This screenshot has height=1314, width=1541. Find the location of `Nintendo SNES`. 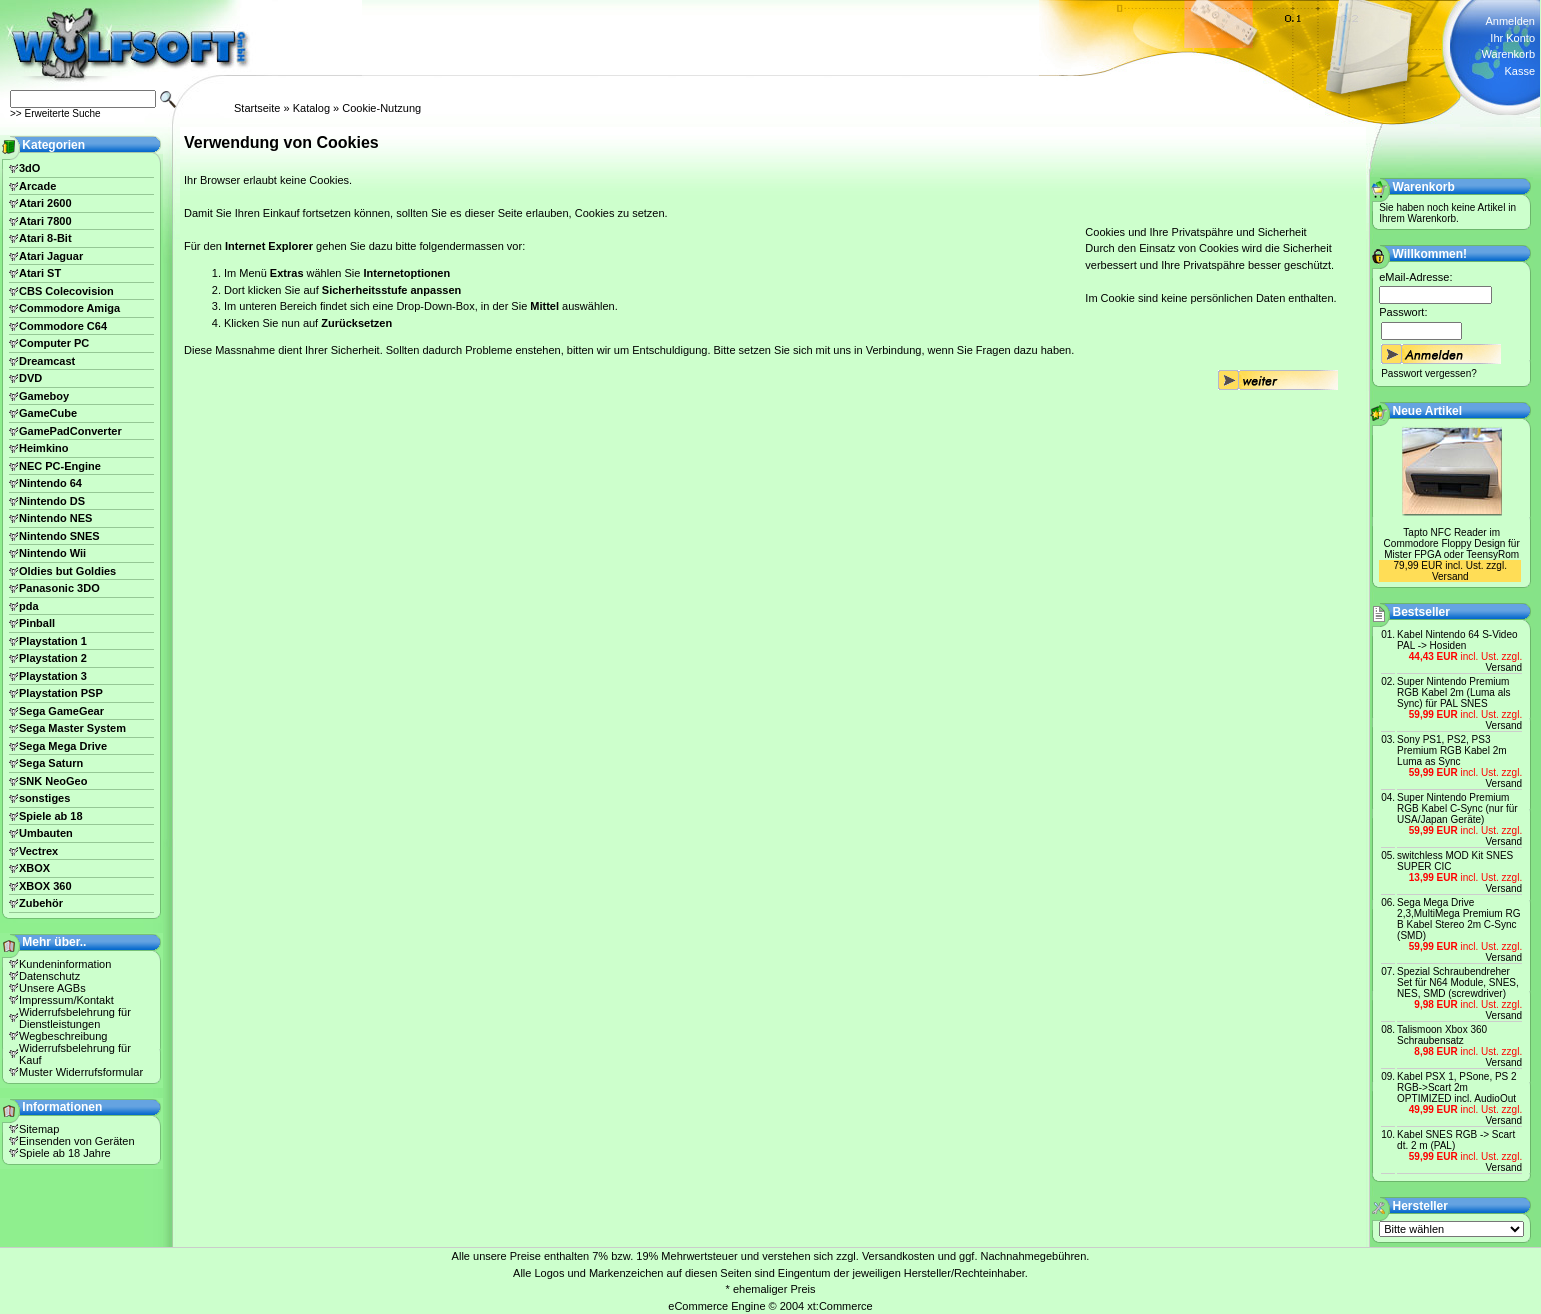

Nintendo SNES is located at coordinates (59, 536).